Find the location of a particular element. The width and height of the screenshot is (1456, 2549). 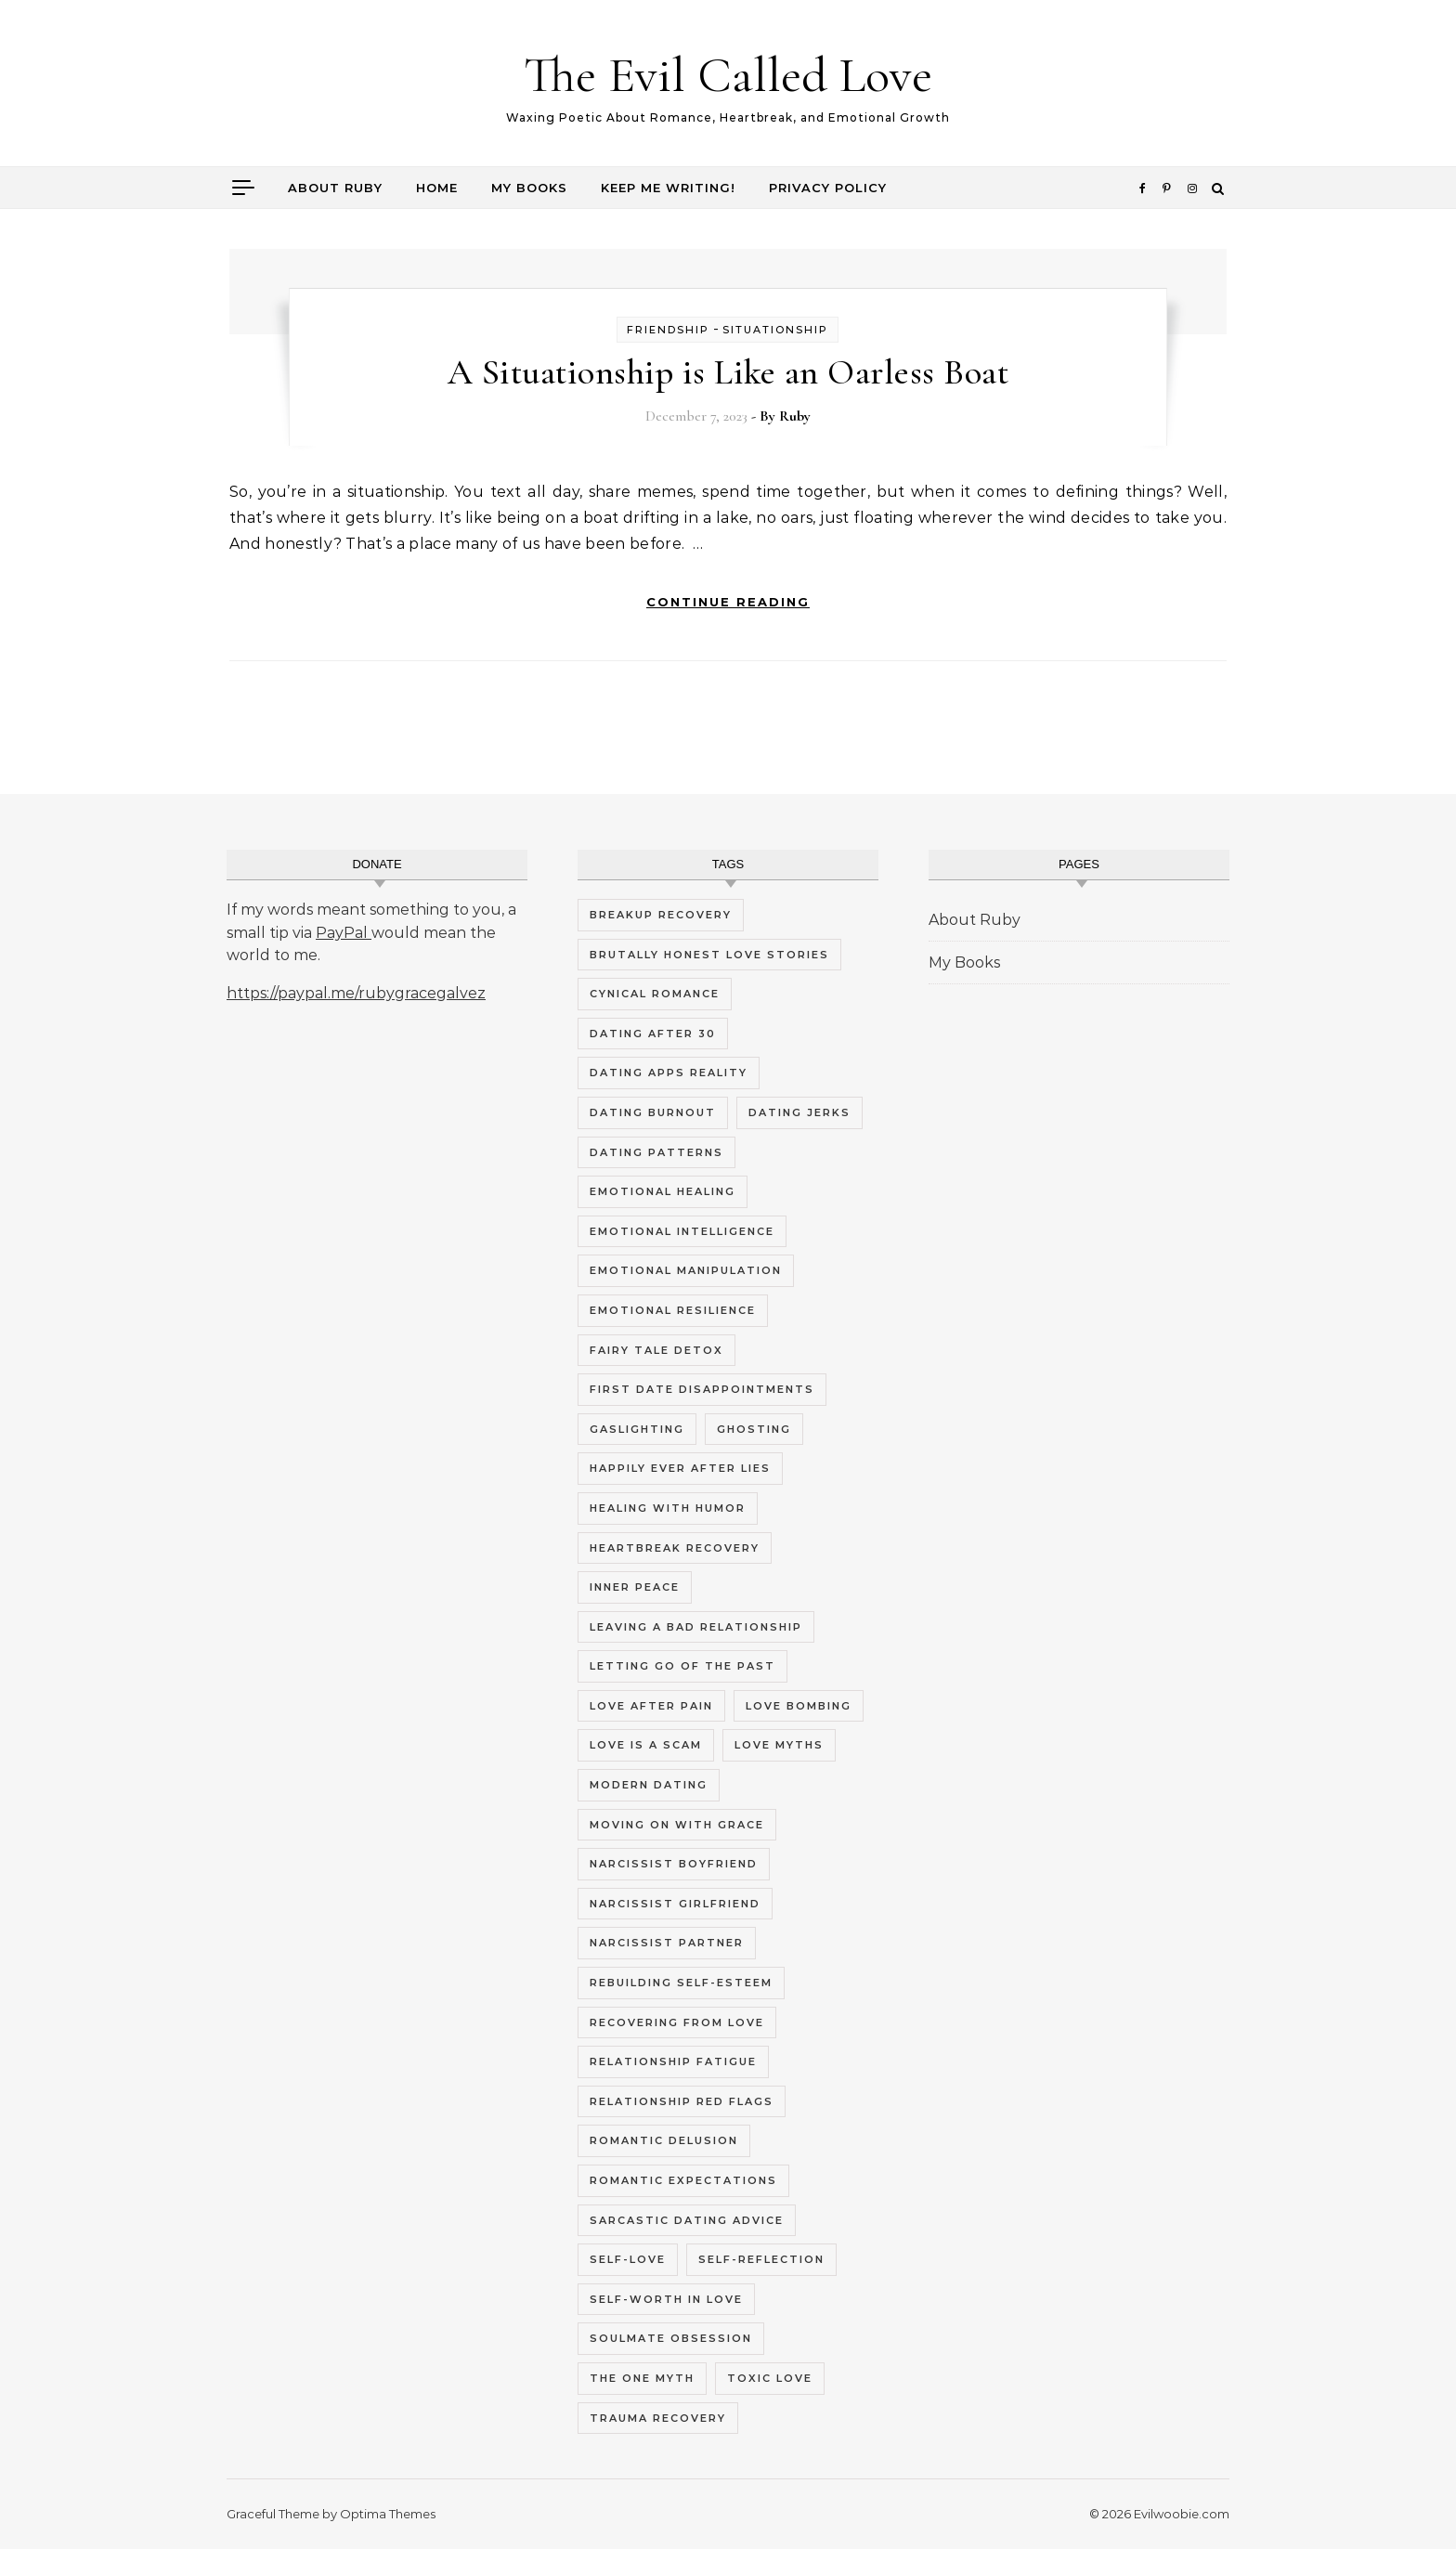

inner peace [inner peace (5 items)] is located at coordinates (635, 1586).